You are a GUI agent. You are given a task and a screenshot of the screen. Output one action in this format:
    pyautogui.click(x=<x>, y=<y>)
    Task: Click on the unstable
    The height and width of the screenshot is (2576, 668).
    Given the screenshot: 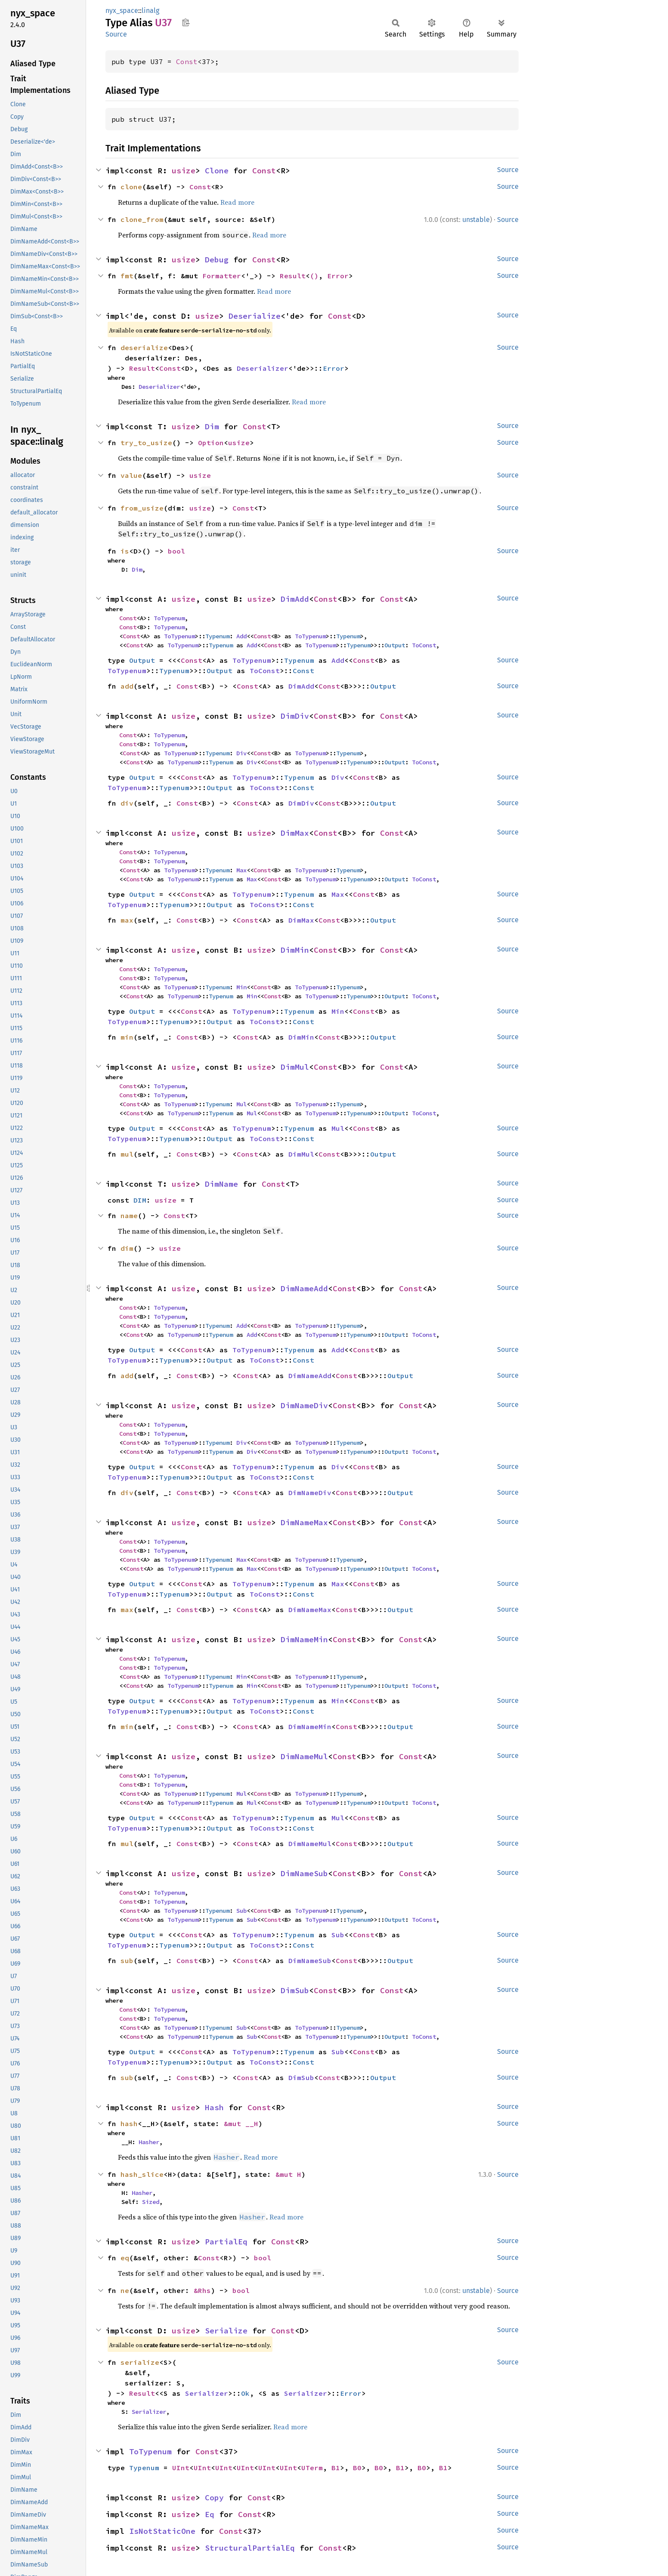 What is the action you would take?
    pyautogui.click(x=476, y=219)
    